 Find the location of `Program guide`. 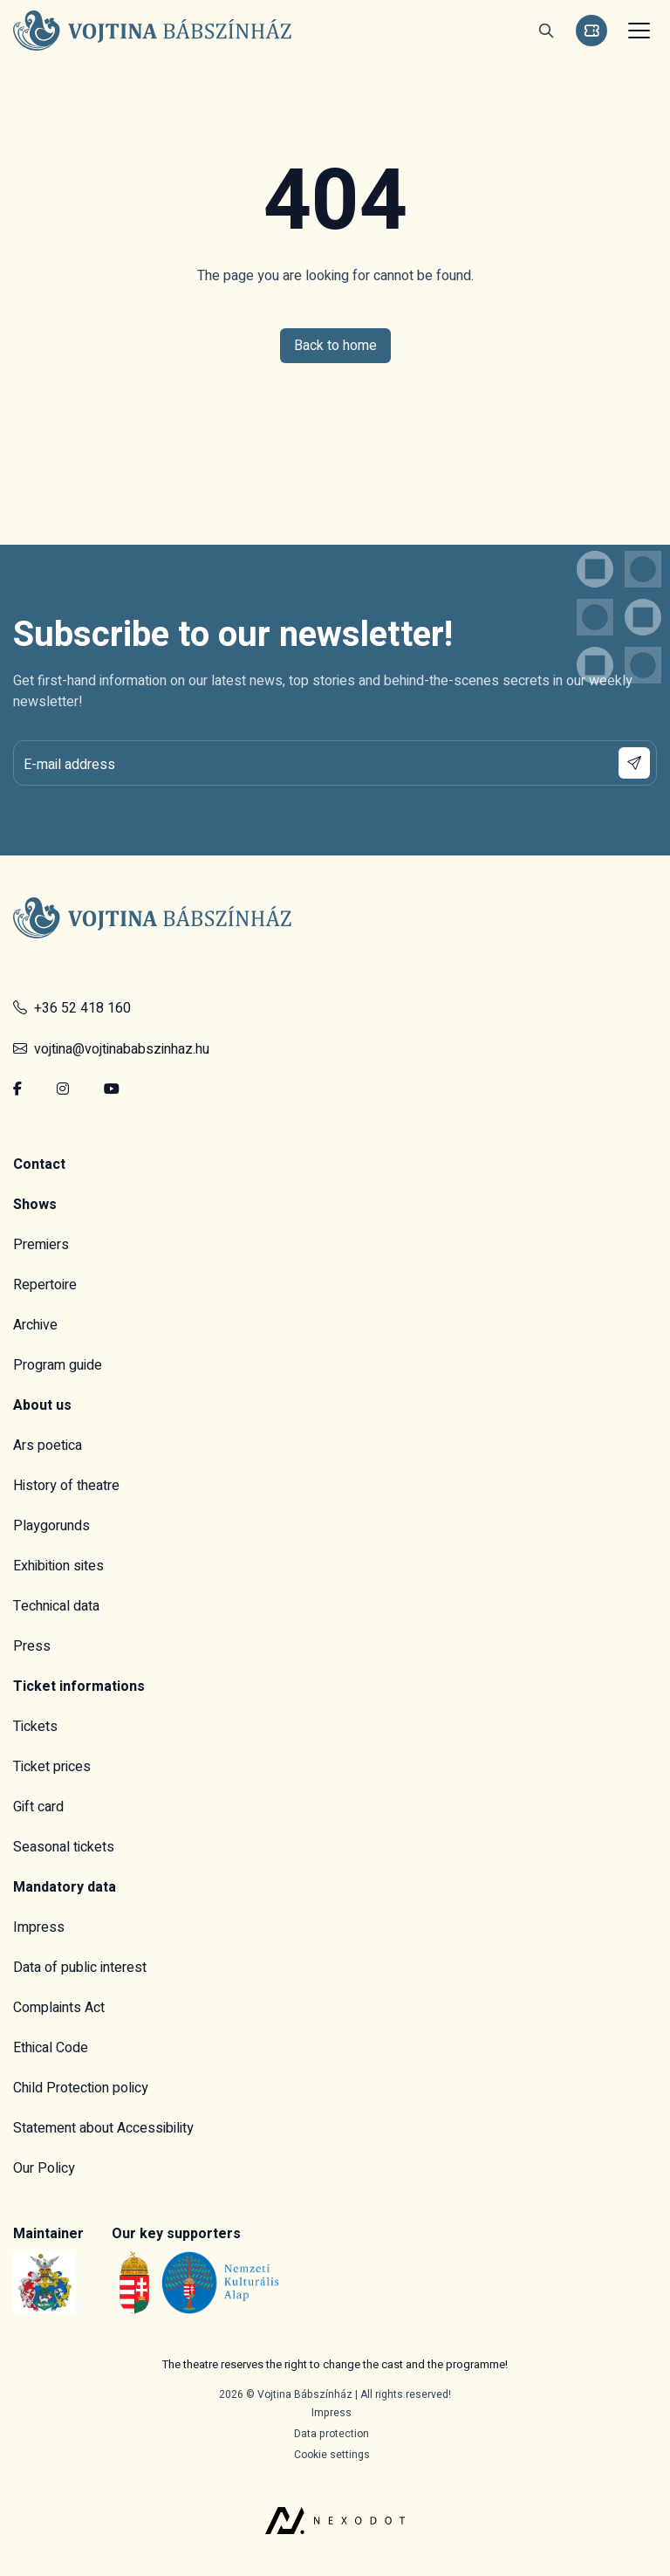

Program guide is located at coordinates (57, 1365).